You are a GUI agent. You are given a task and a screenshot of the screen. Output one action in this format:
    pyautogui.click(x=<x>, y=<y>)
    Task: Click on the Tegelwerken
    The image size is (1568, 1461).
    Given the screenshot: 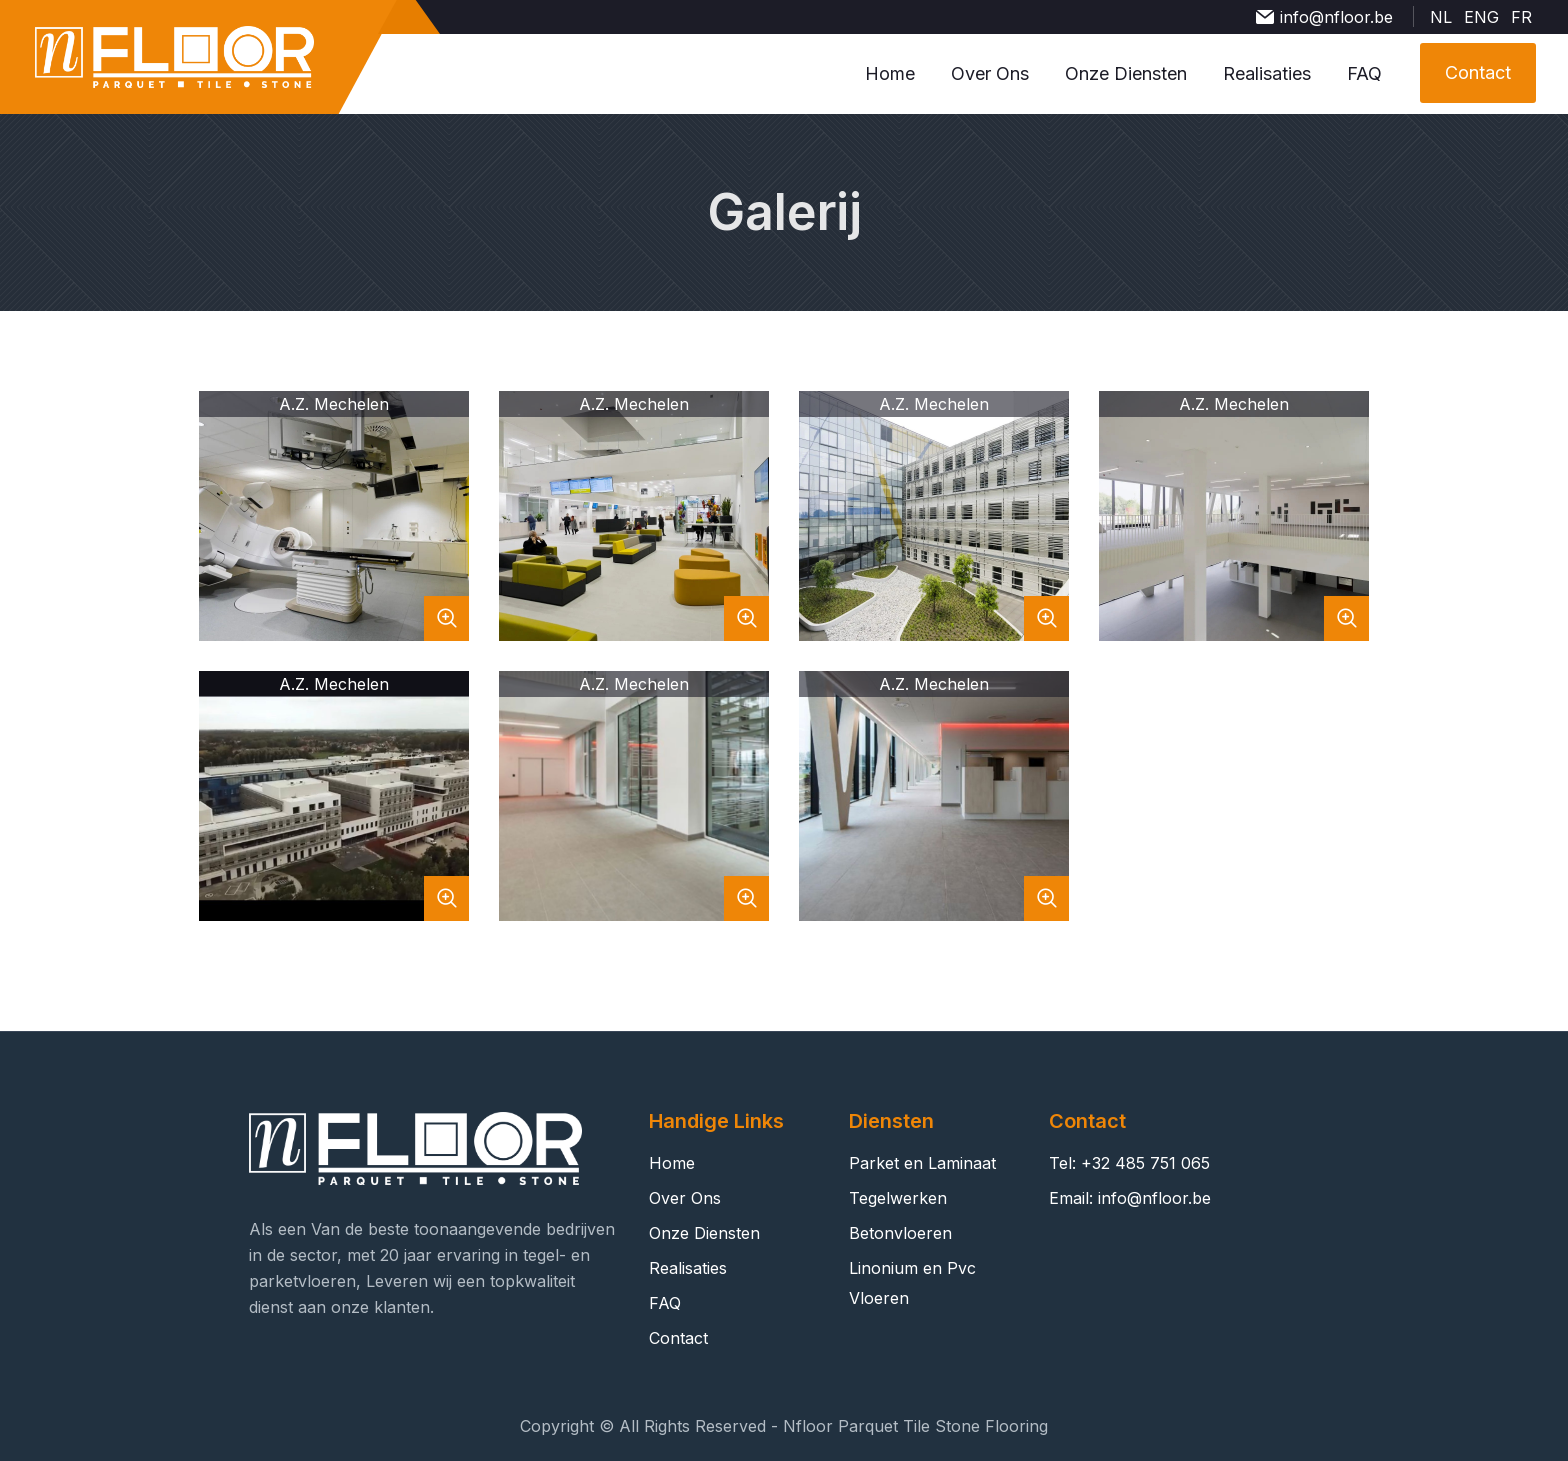 What is the action you would take?
    pyautogui.click(x=898, y=1198)
    